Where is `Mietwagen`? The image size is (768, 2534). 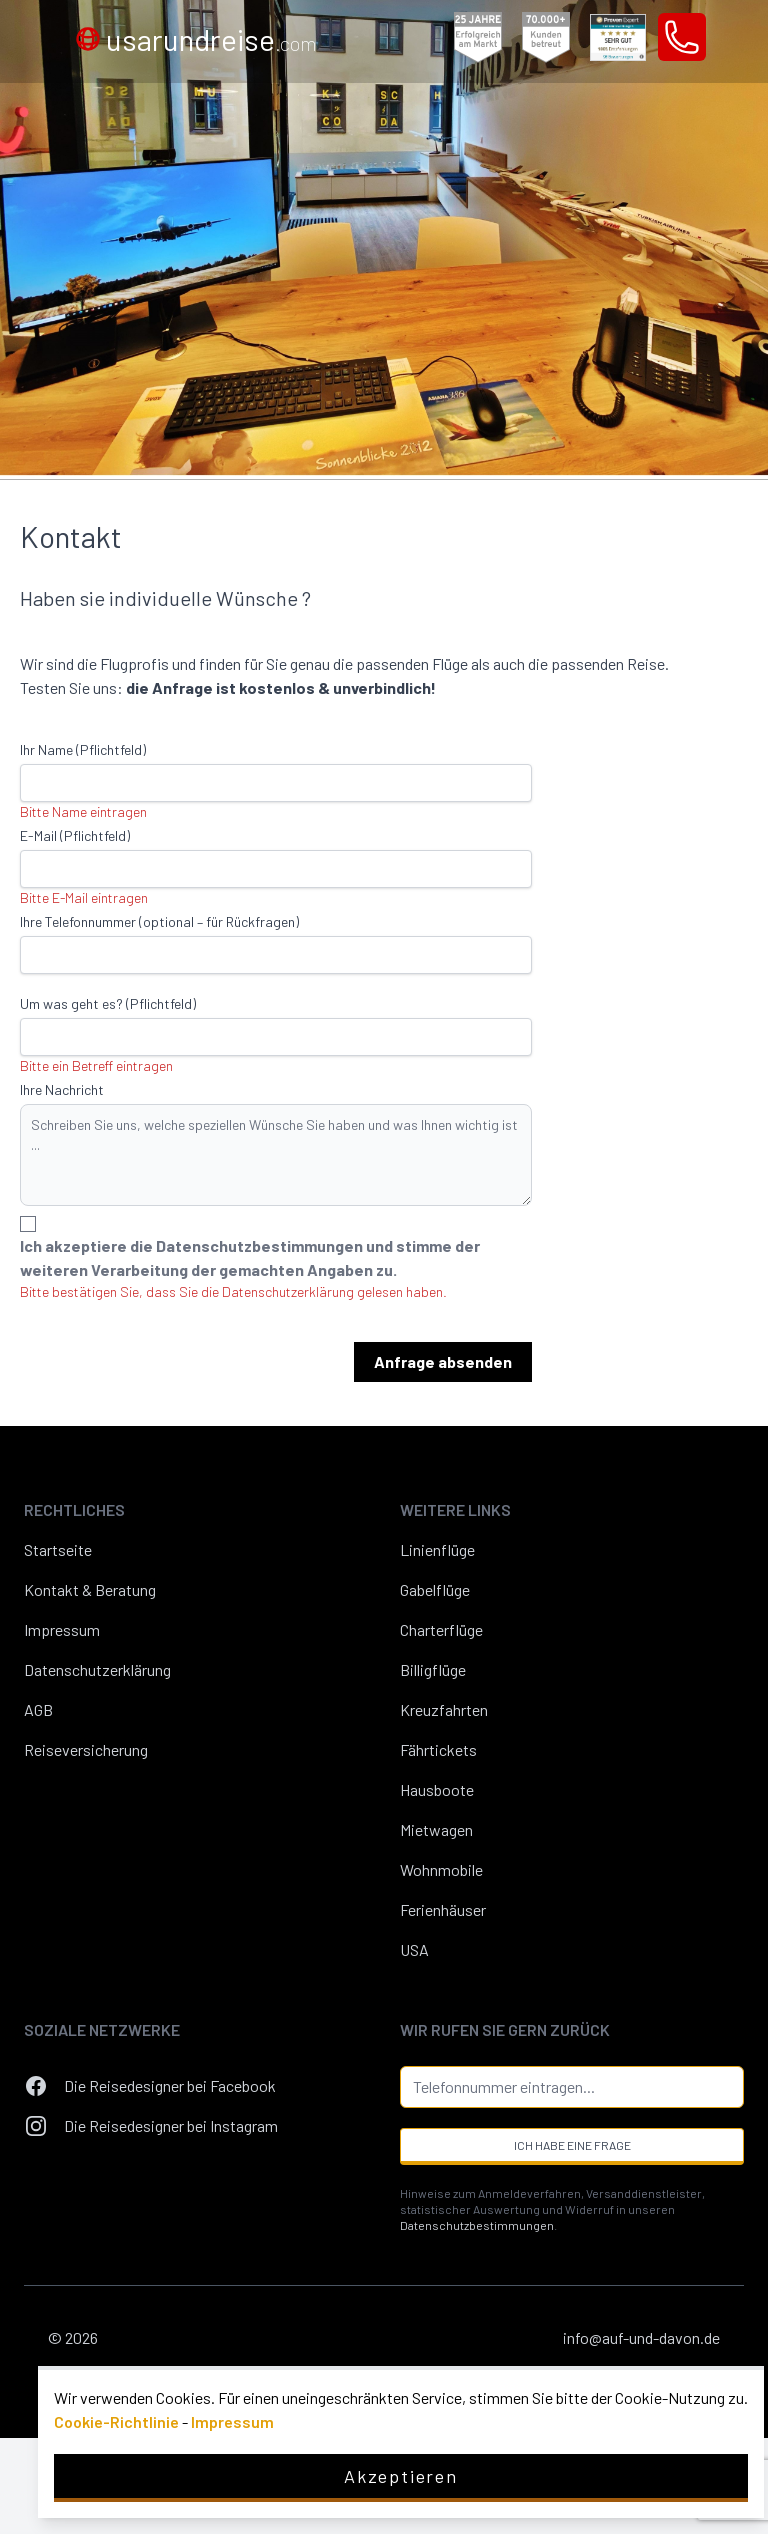 Mietwagen is located at coordinates (436, 1829).